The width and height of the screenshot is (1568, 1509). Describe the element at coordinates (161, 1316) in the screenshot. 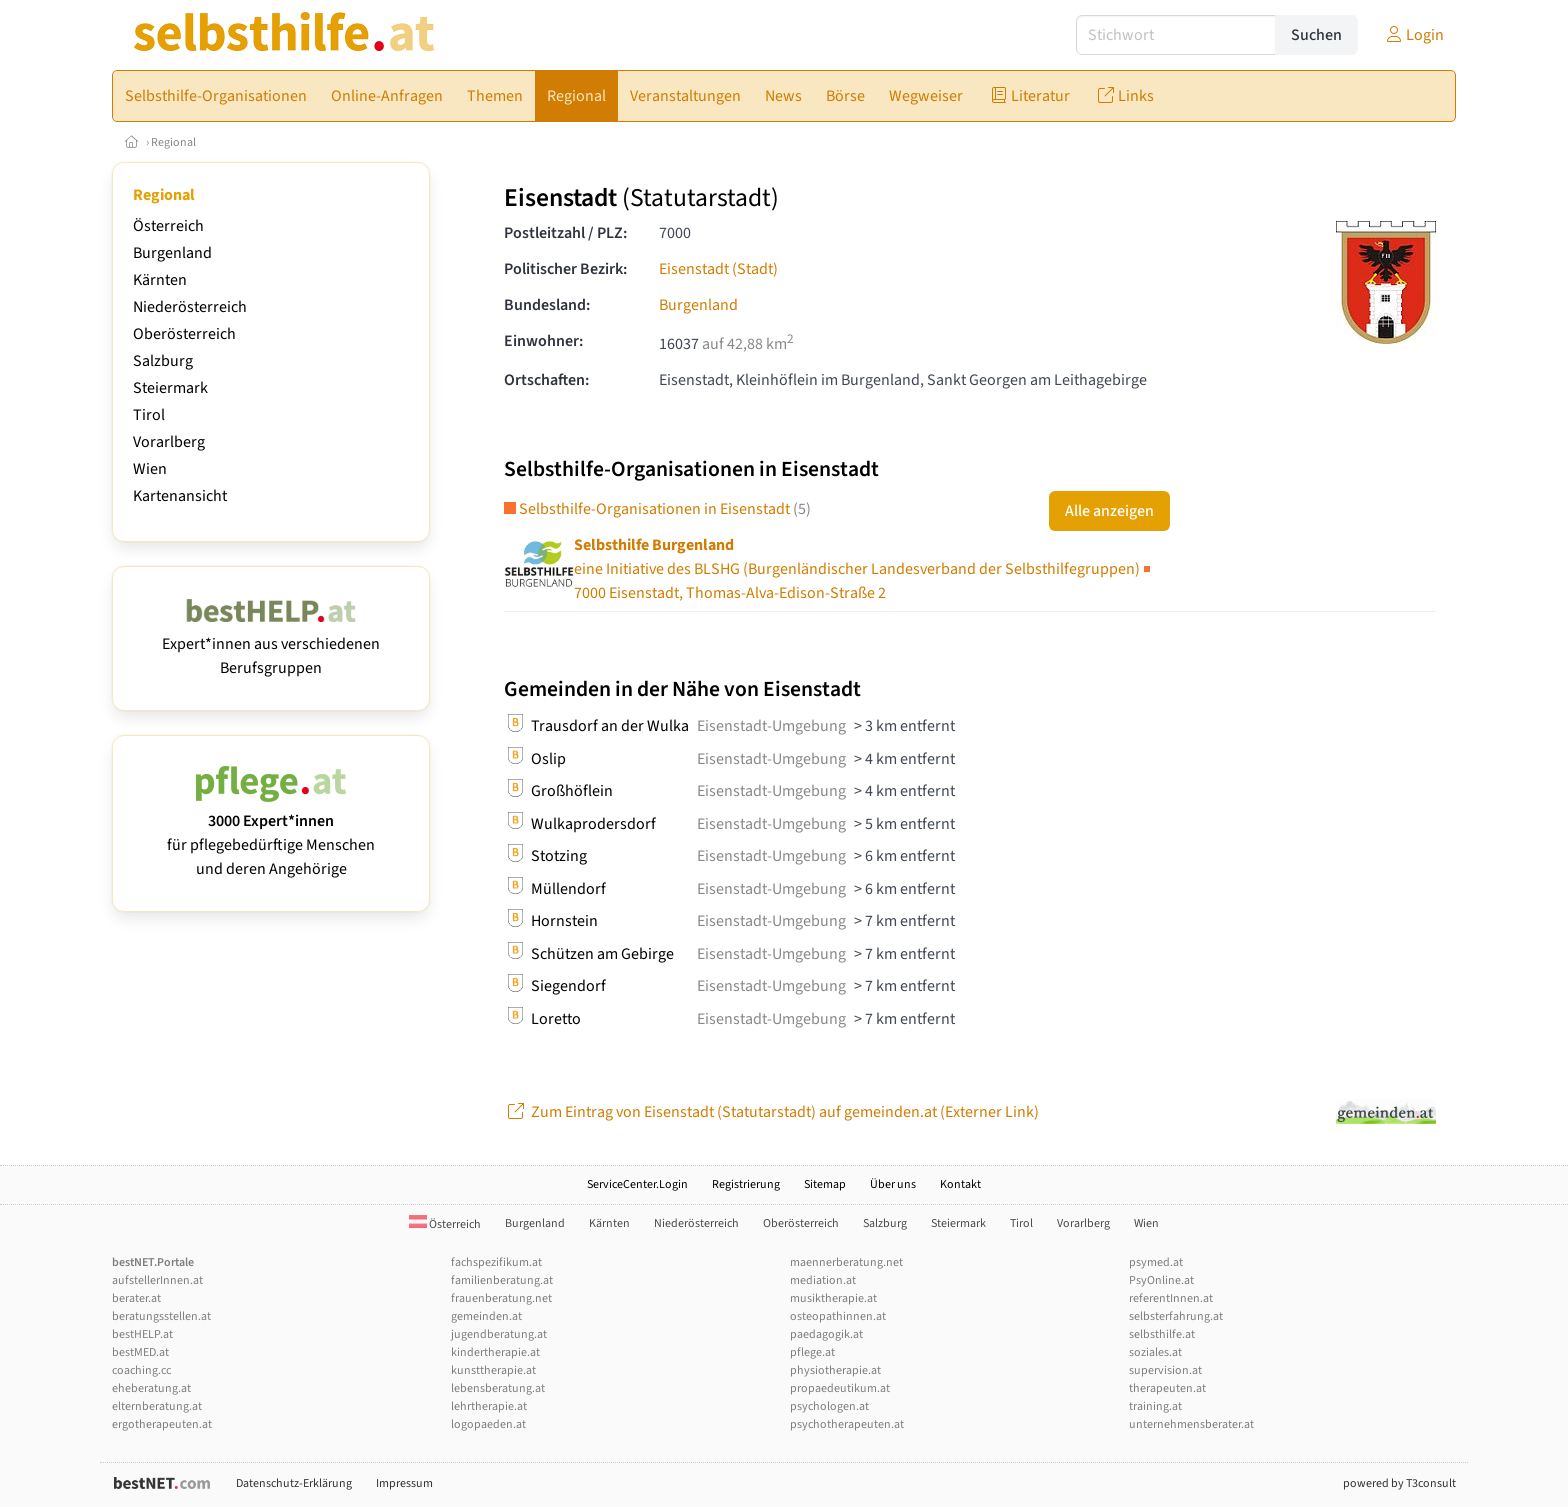

I see `beratungsstellen.at` at that location.